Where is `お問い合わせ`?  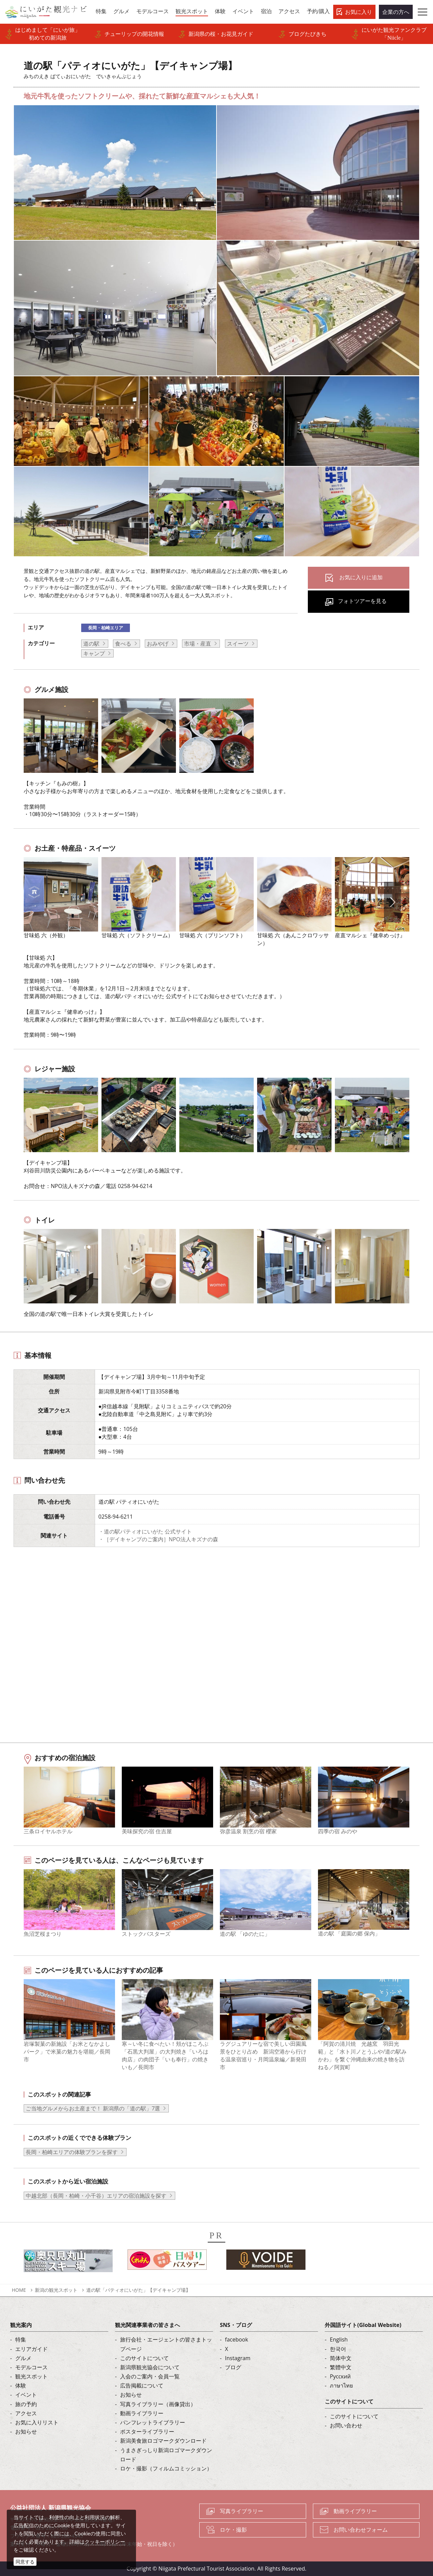
お問い合わせ is located at coordinates (346, 2425).